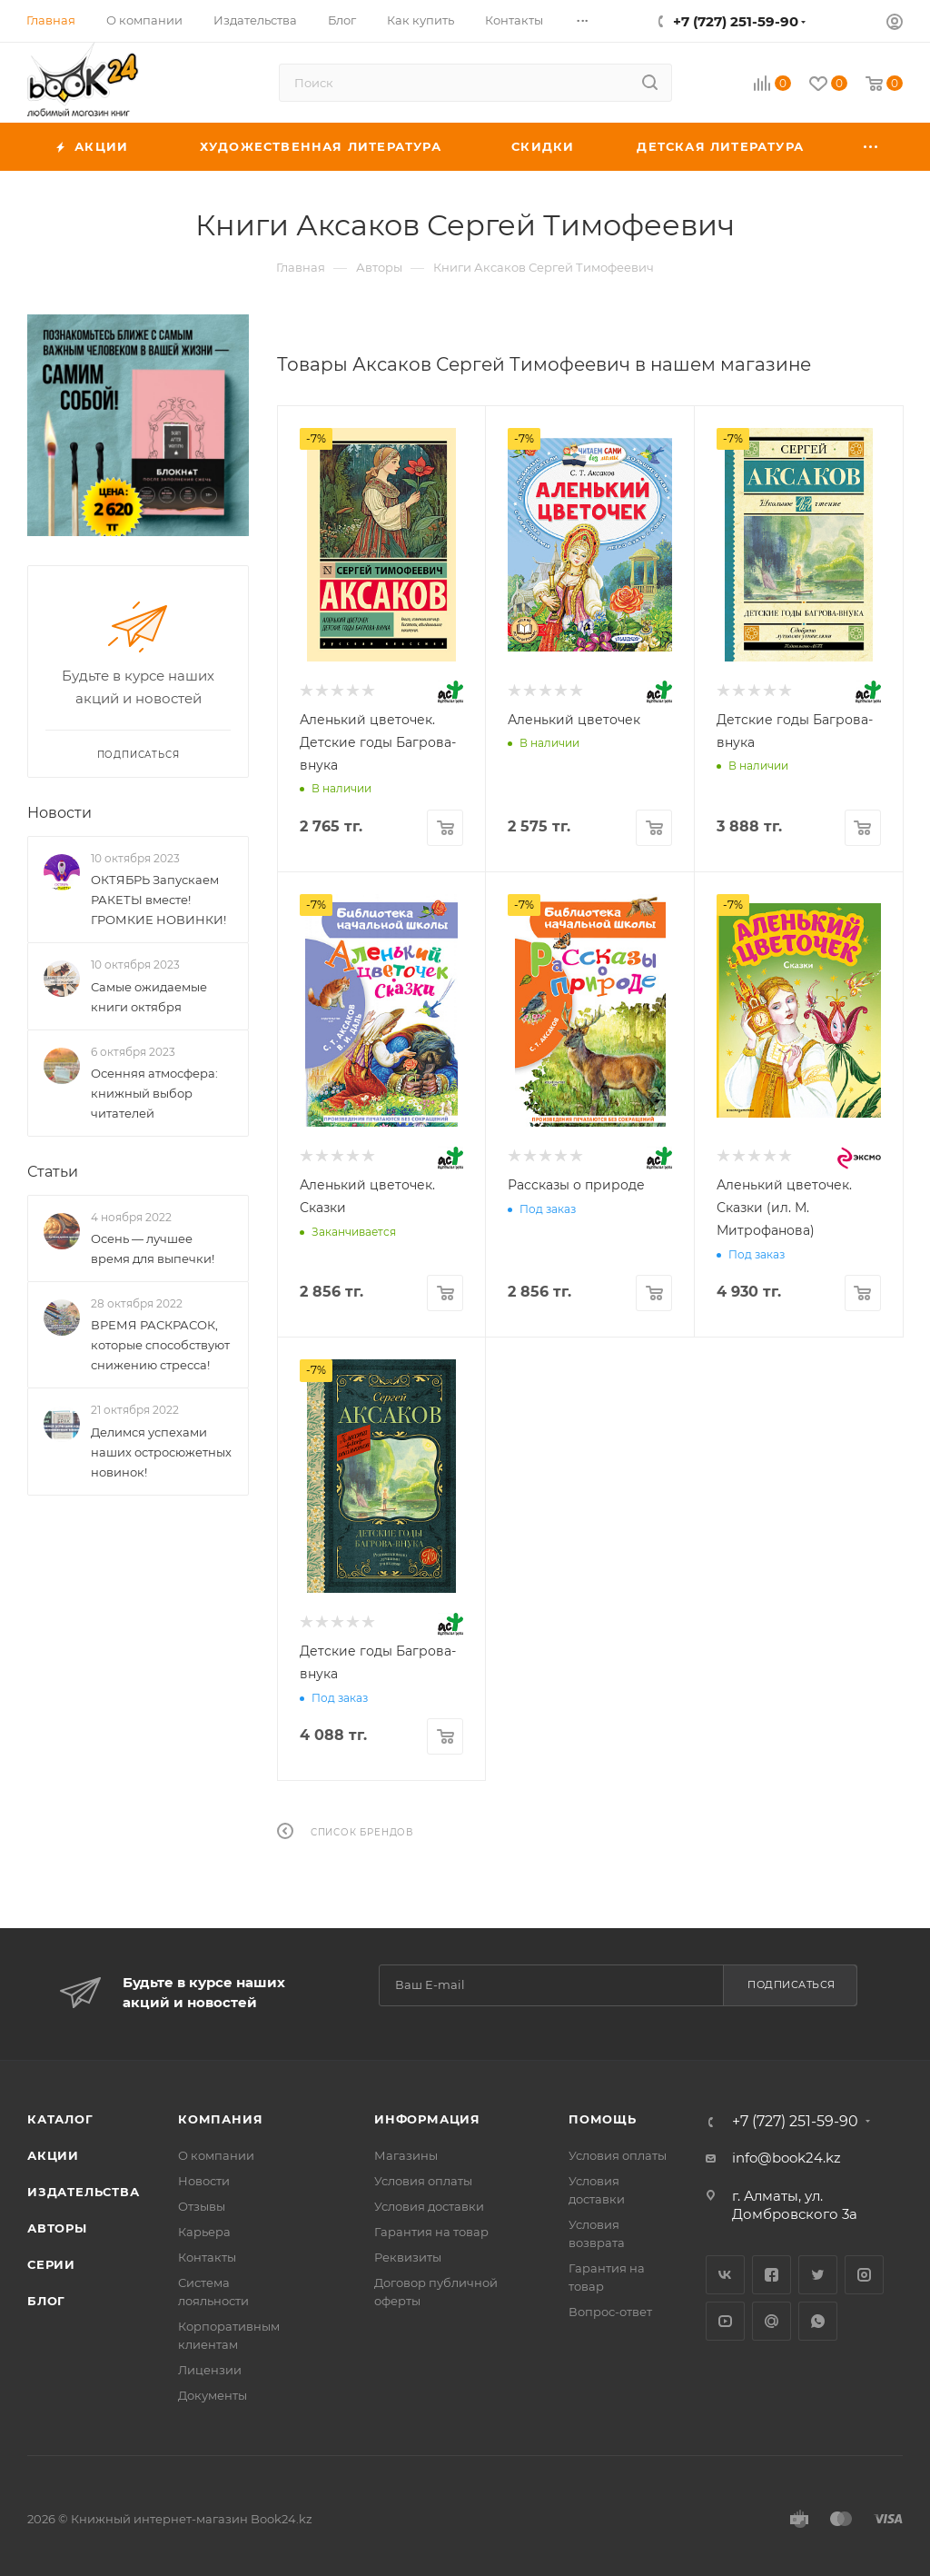  Describe the element at coordinates (725, 2321) in the screenshot. I see `YouTube` at that location.